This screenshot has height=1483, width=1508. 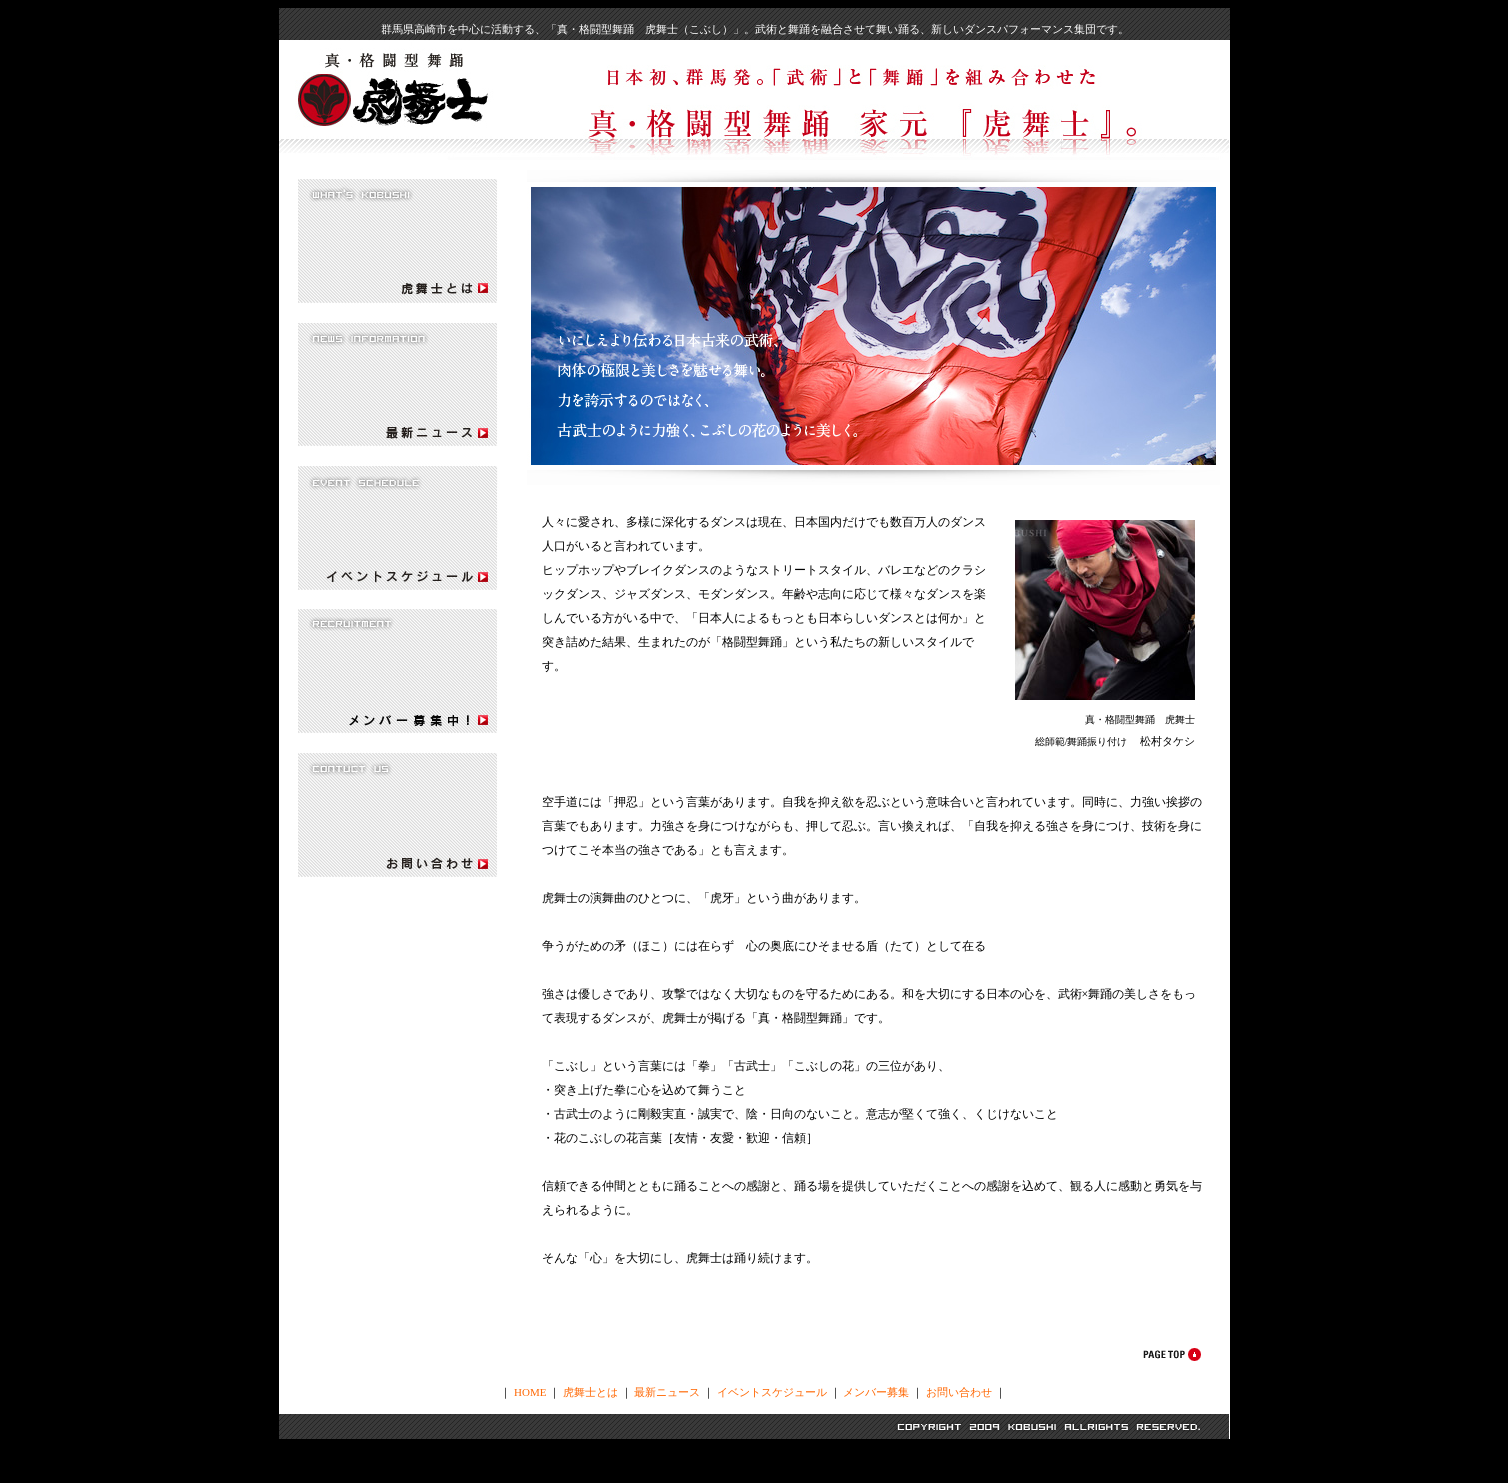 What do you see at coordinates (590, 1392) in the screenshot?
I see `虎舞士とは` at bounding box center [590, 1392].